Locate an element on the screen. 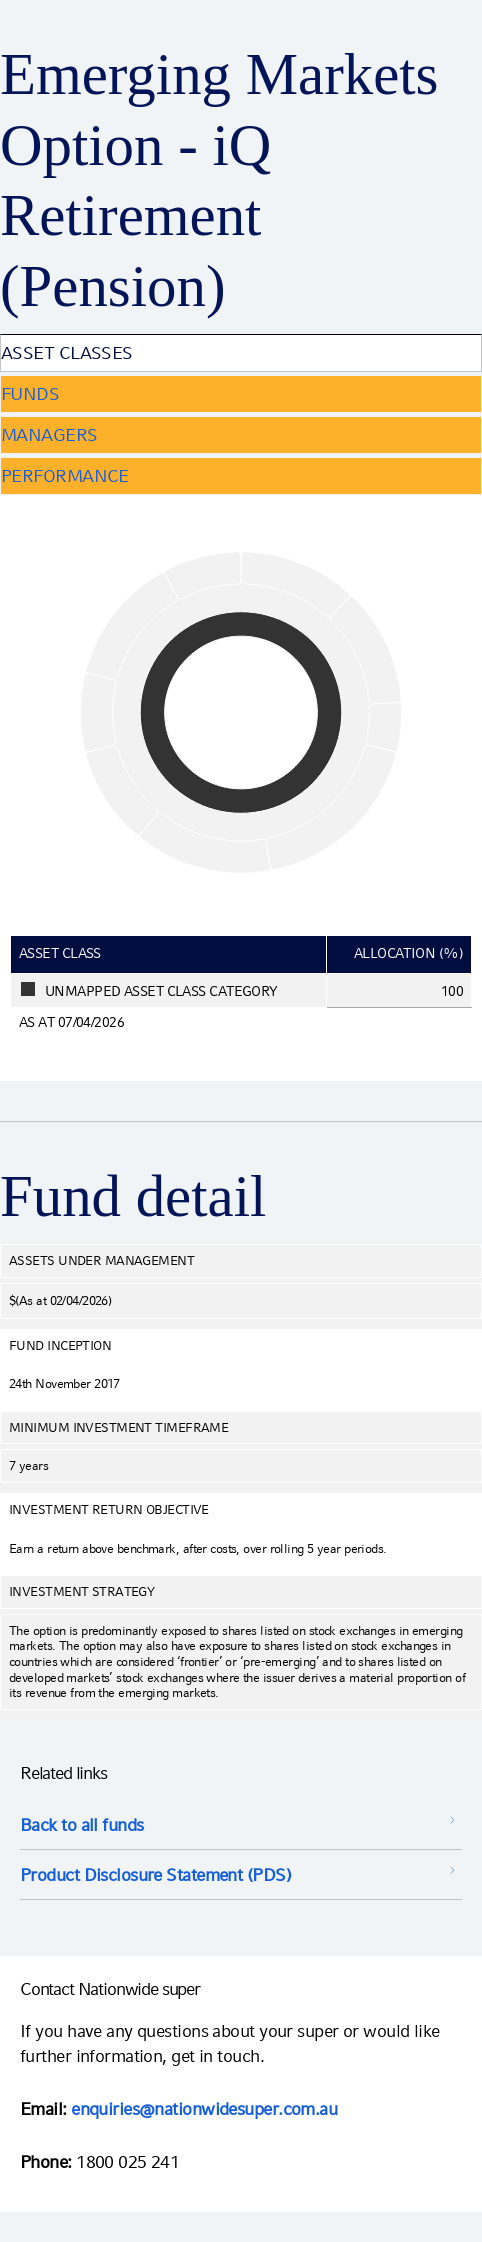  enquiries@nationwidesuper.com.au is located at coordinates (204, 2108).